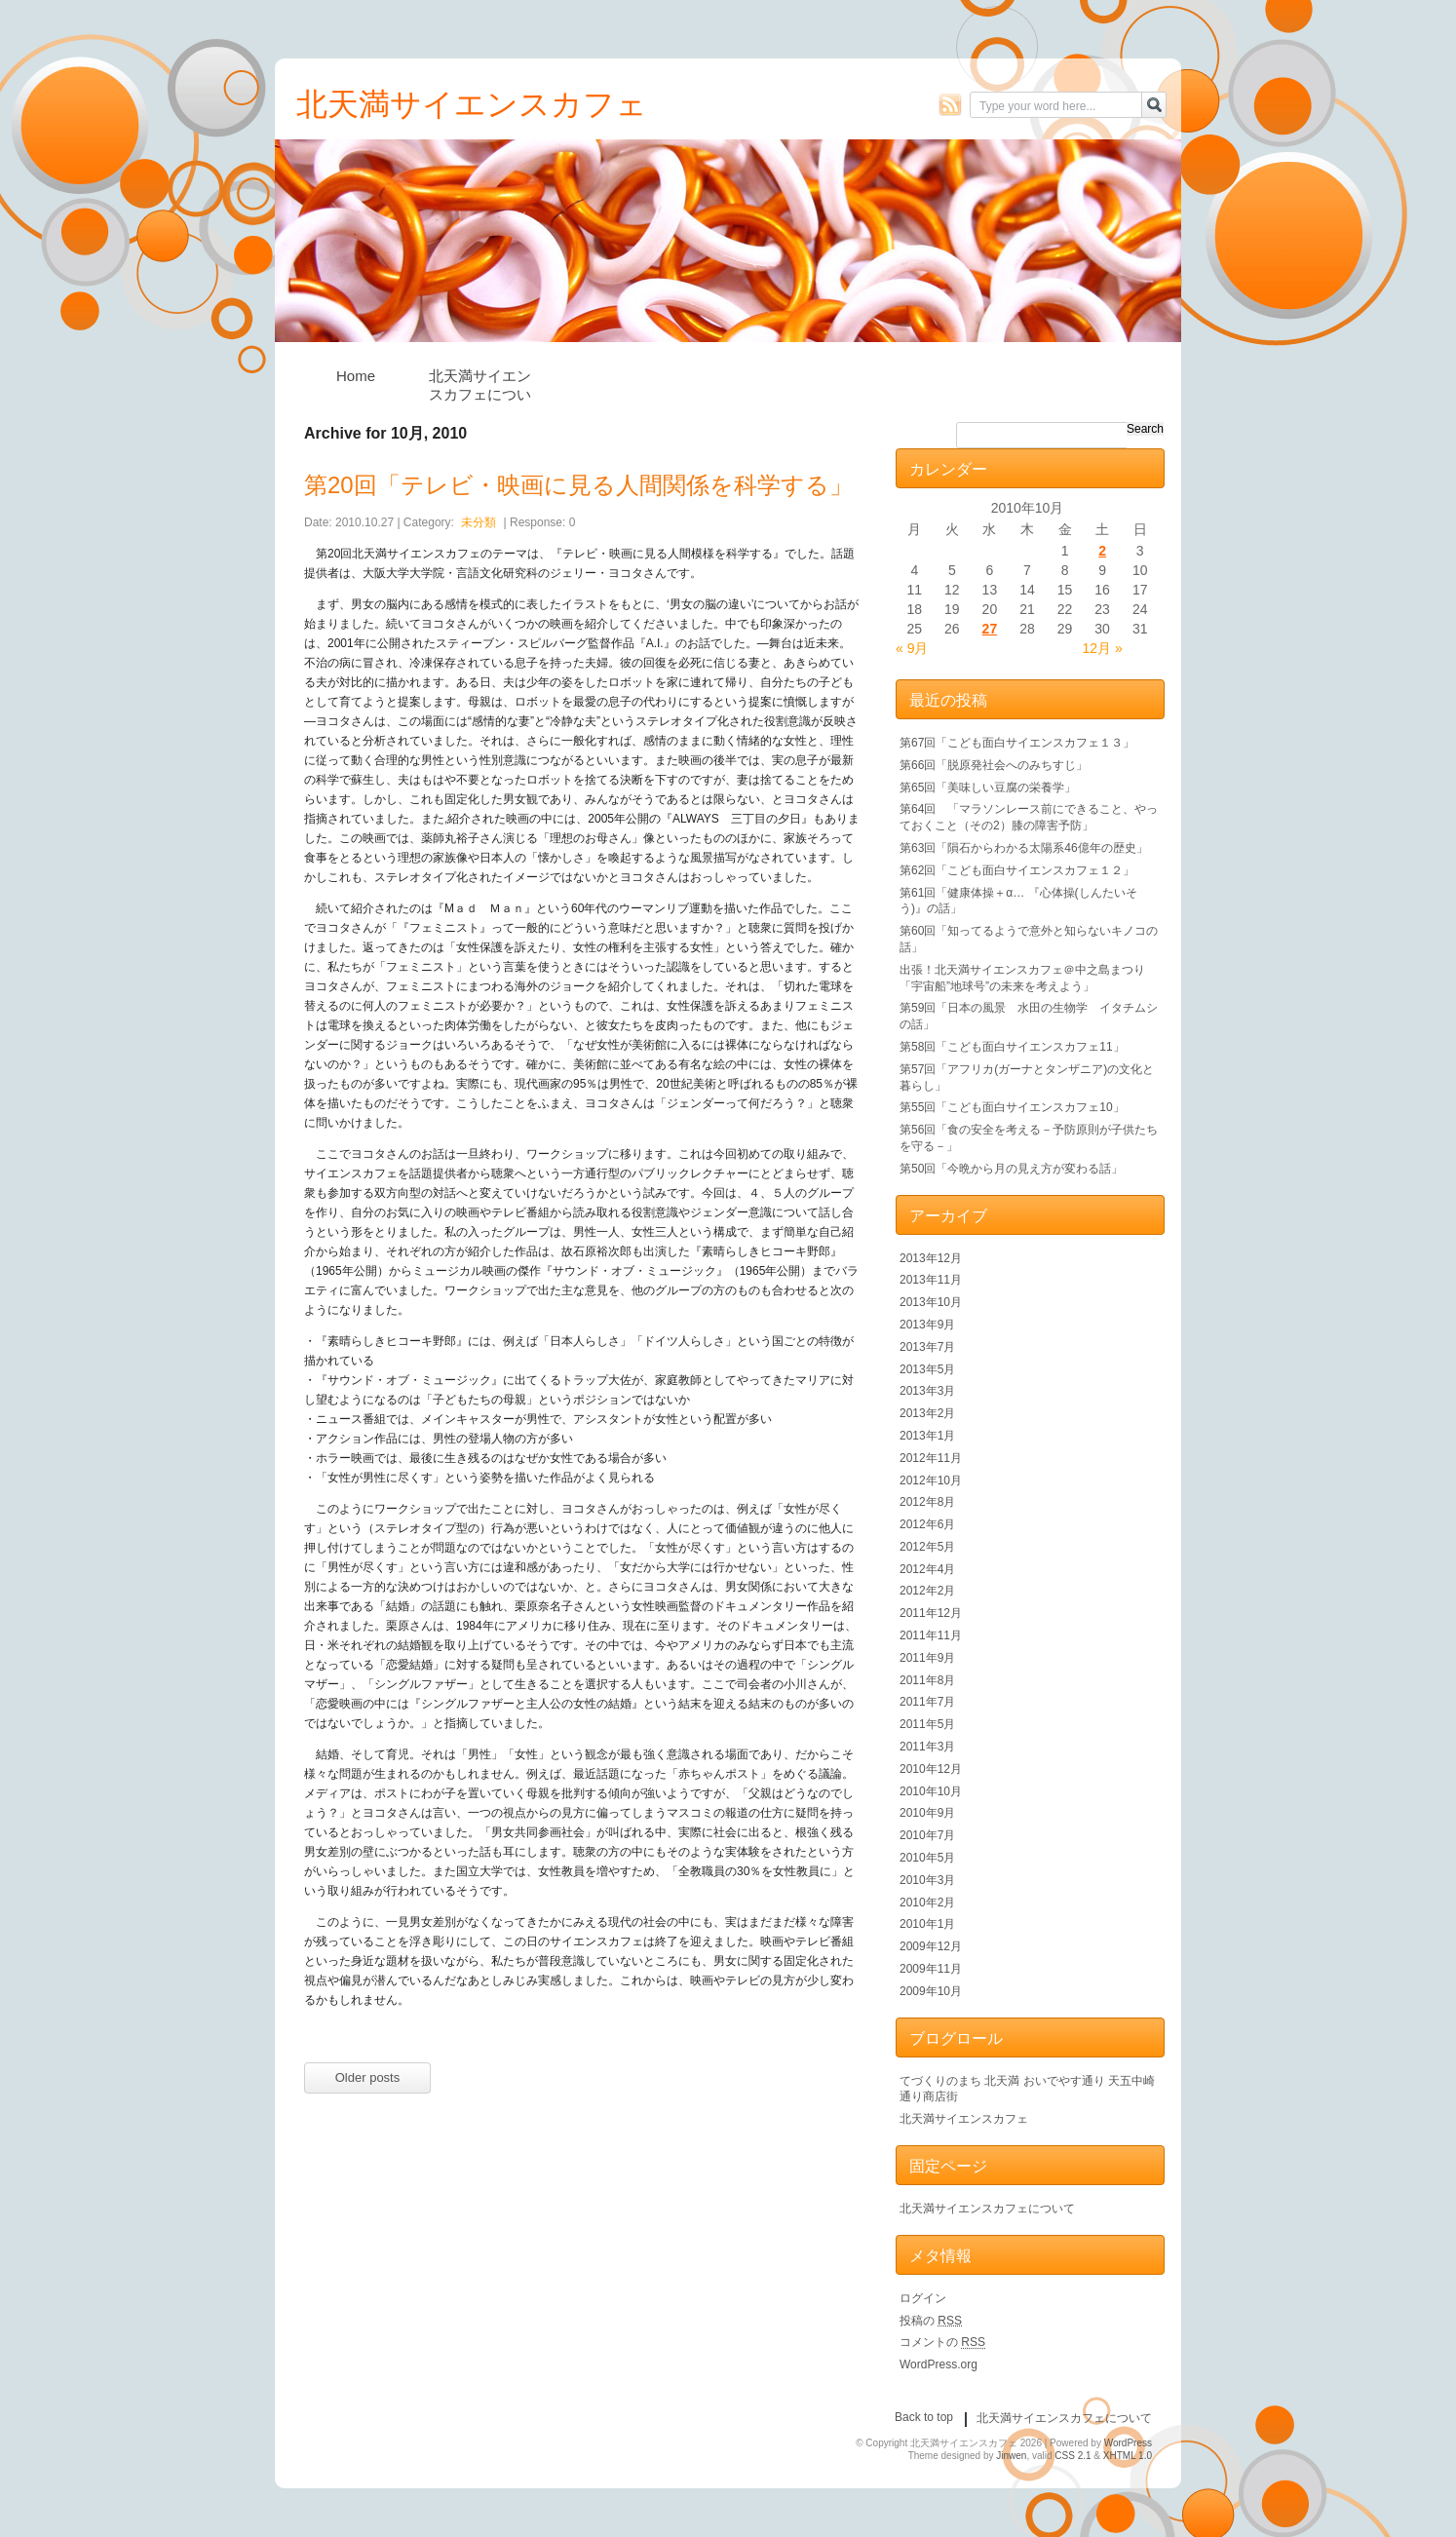 The image size is (1456, 2537). I want to click on 2009年12月, so click(931, 1946).